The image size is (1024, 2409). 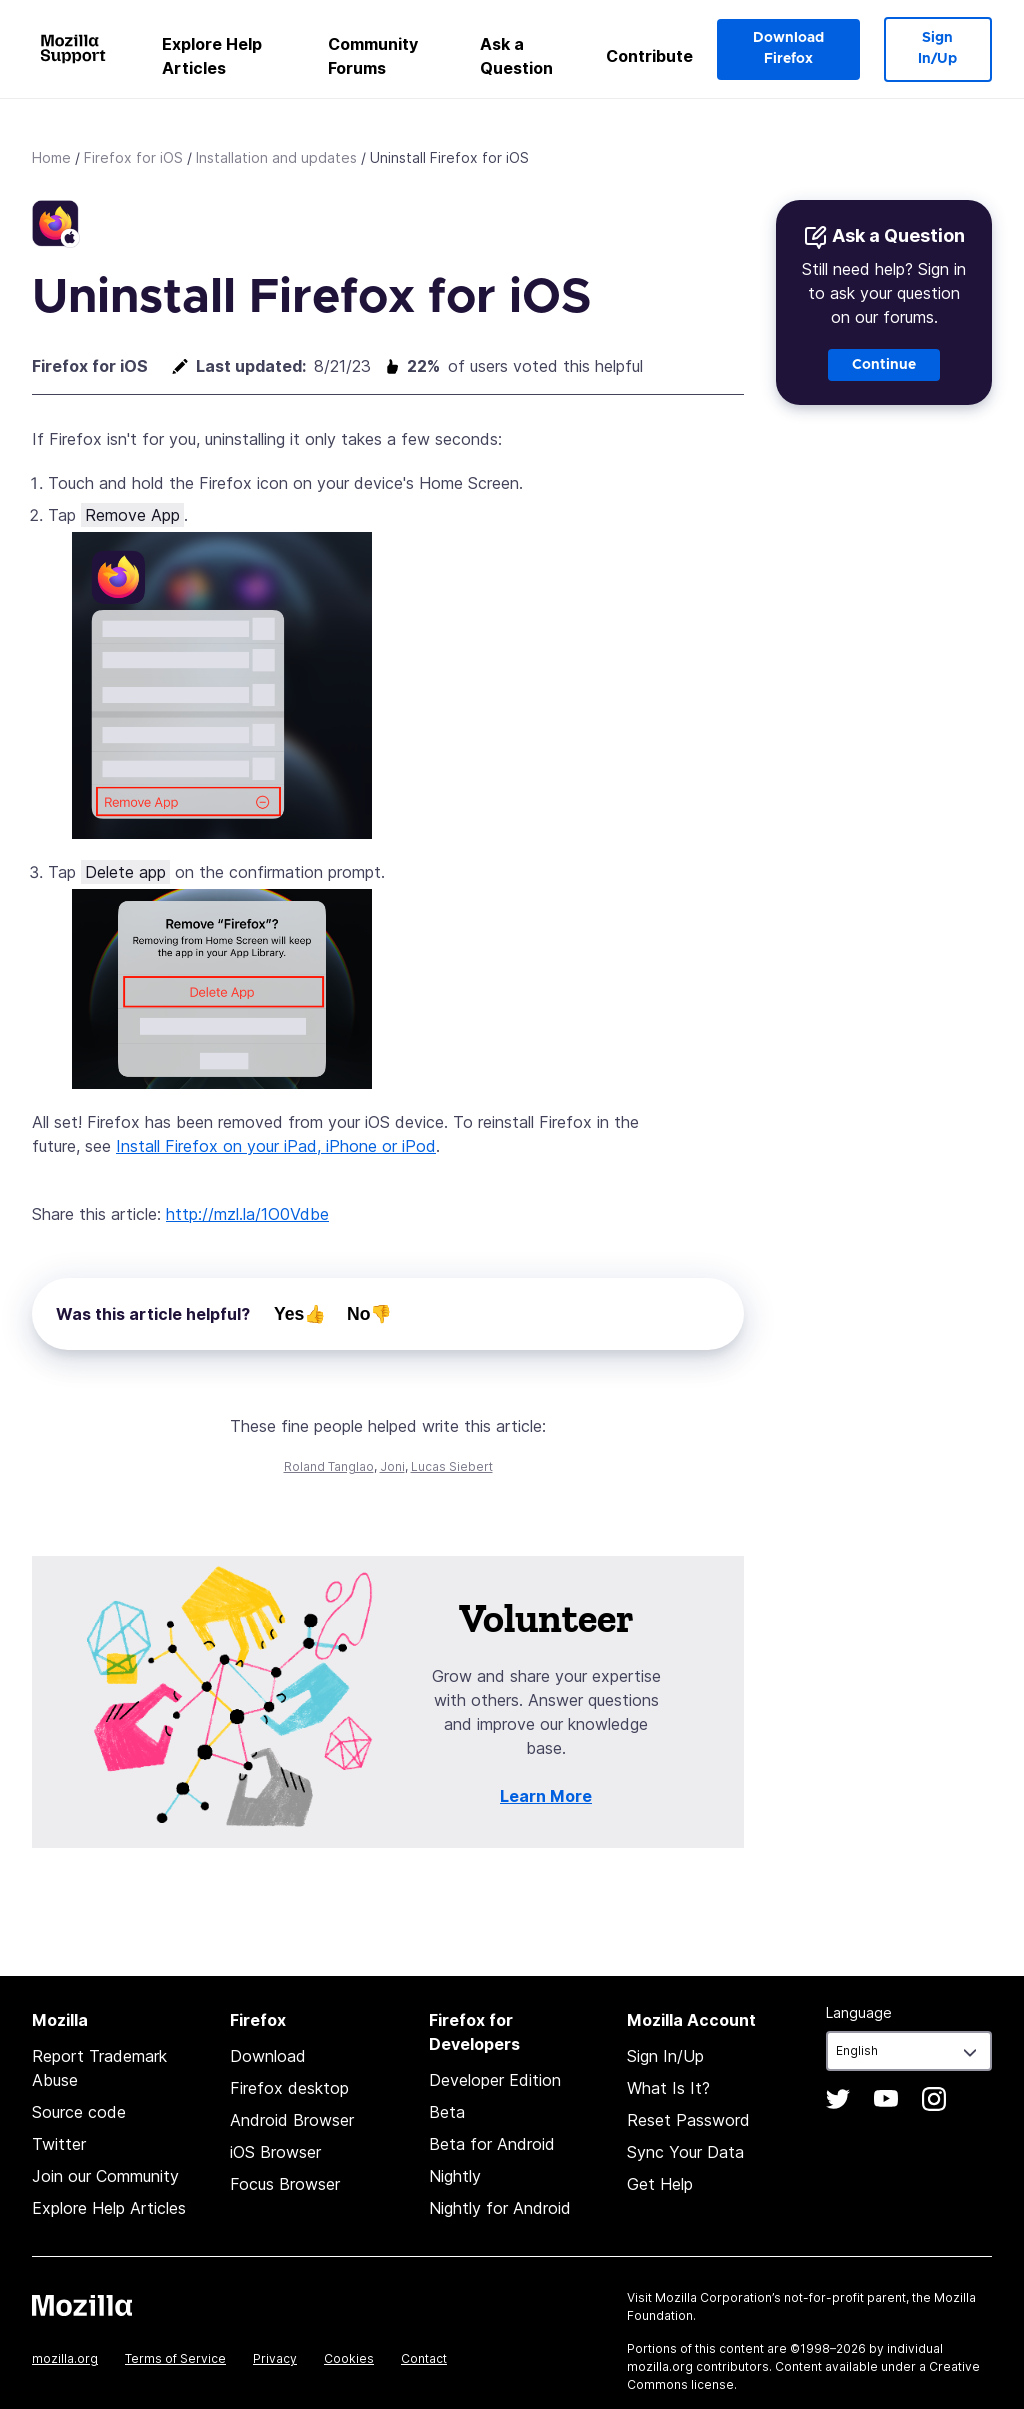 I want to click on Community Forums, so click(x=373, y=56).